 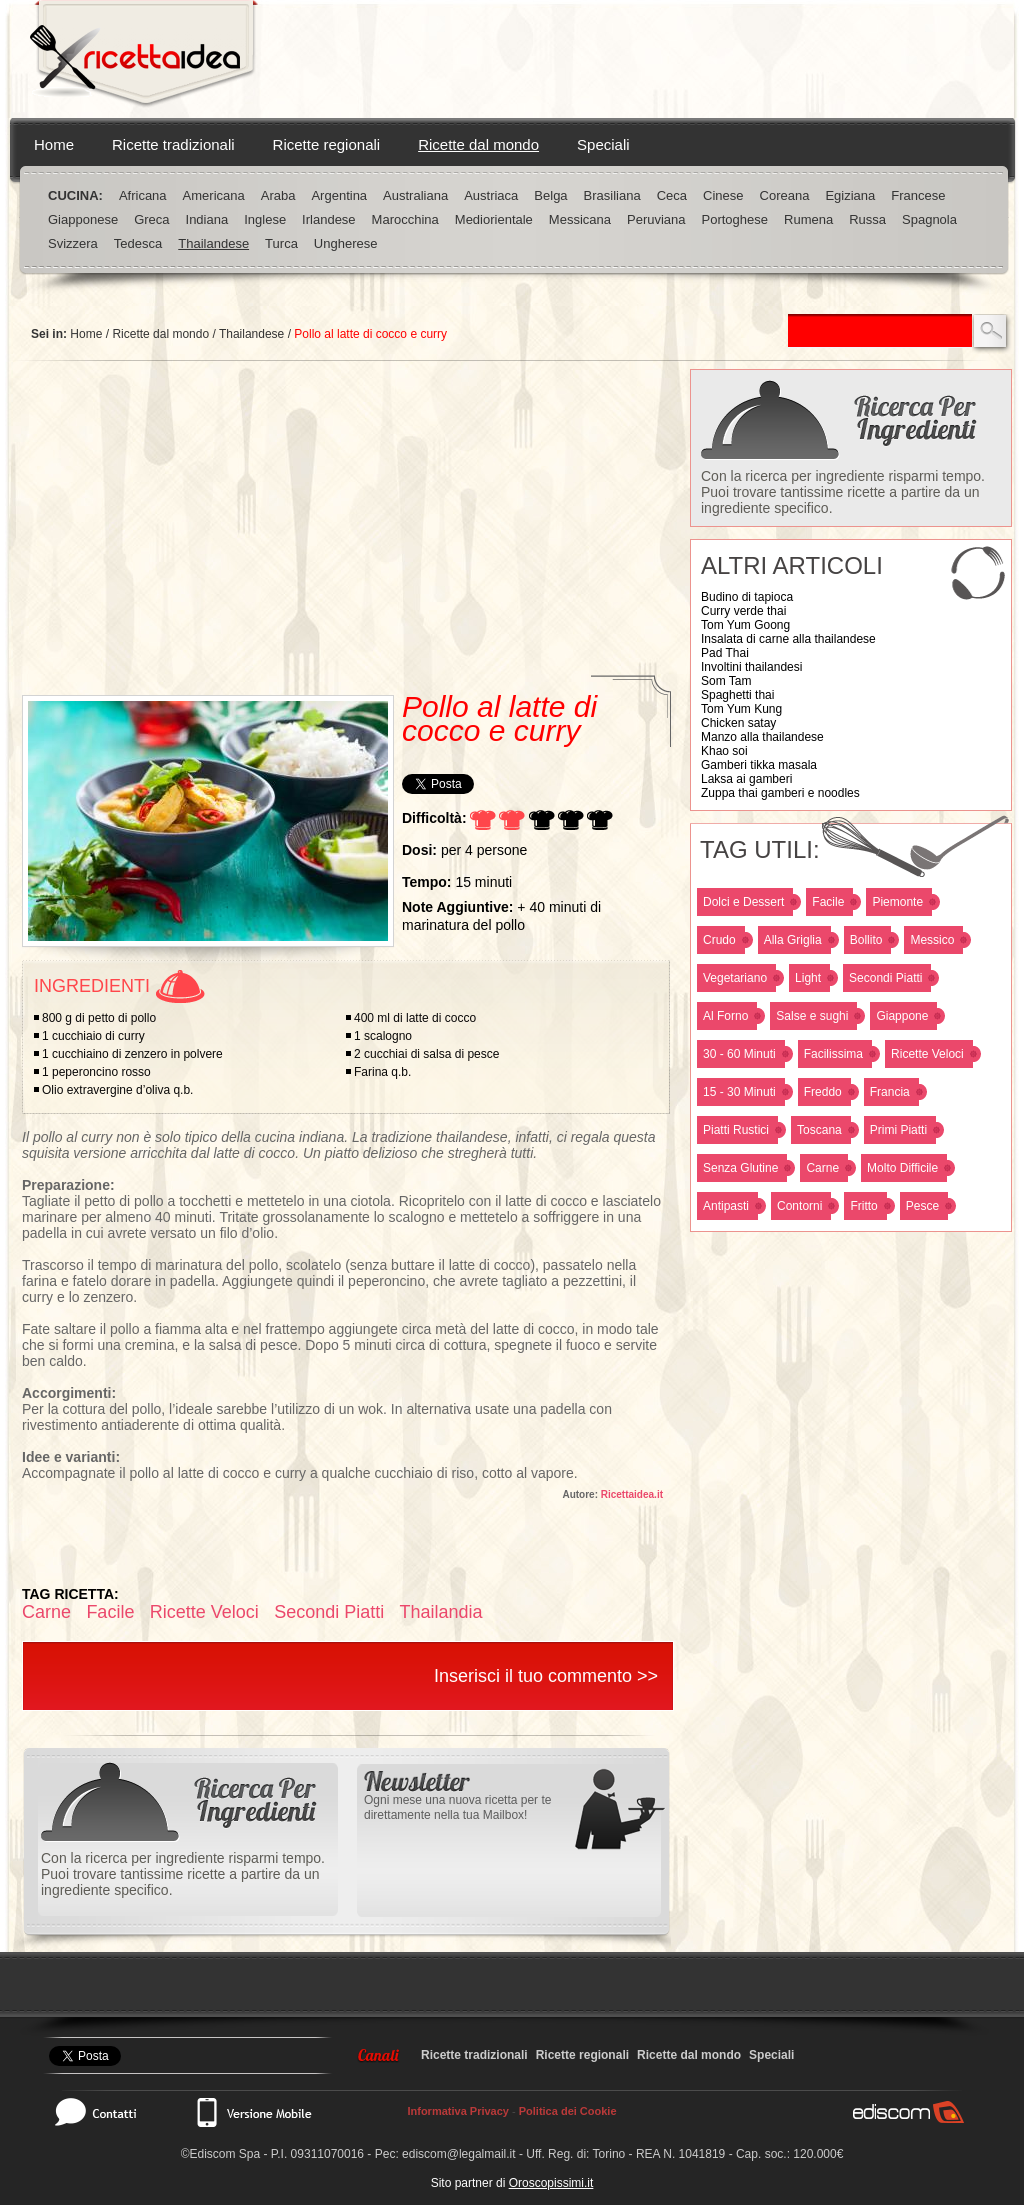 What do you see at coordinates (780, 793) in the screenshot?
I see `Zuppa thai gamberi e noodles` at bounding box center [780, 793].